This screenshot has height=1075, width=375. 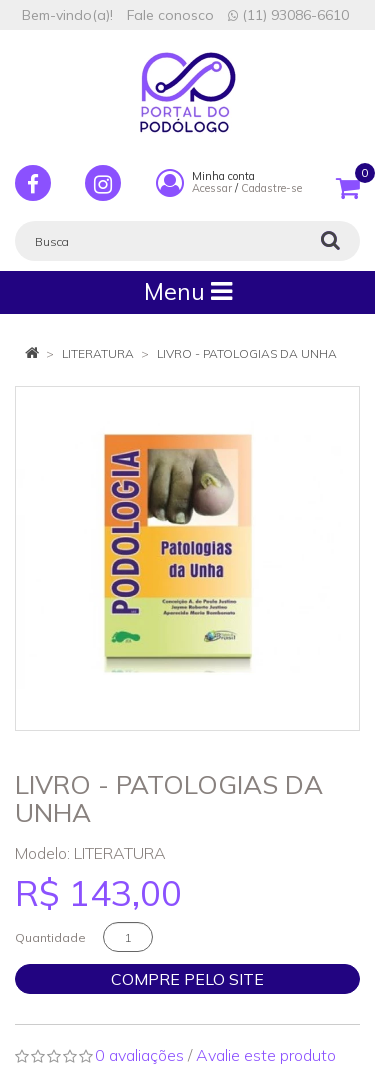 What do you see at coordinates (288, 15) in the screenshot?
I see `(11) 93086-6610` at bounding box center [288, 15].